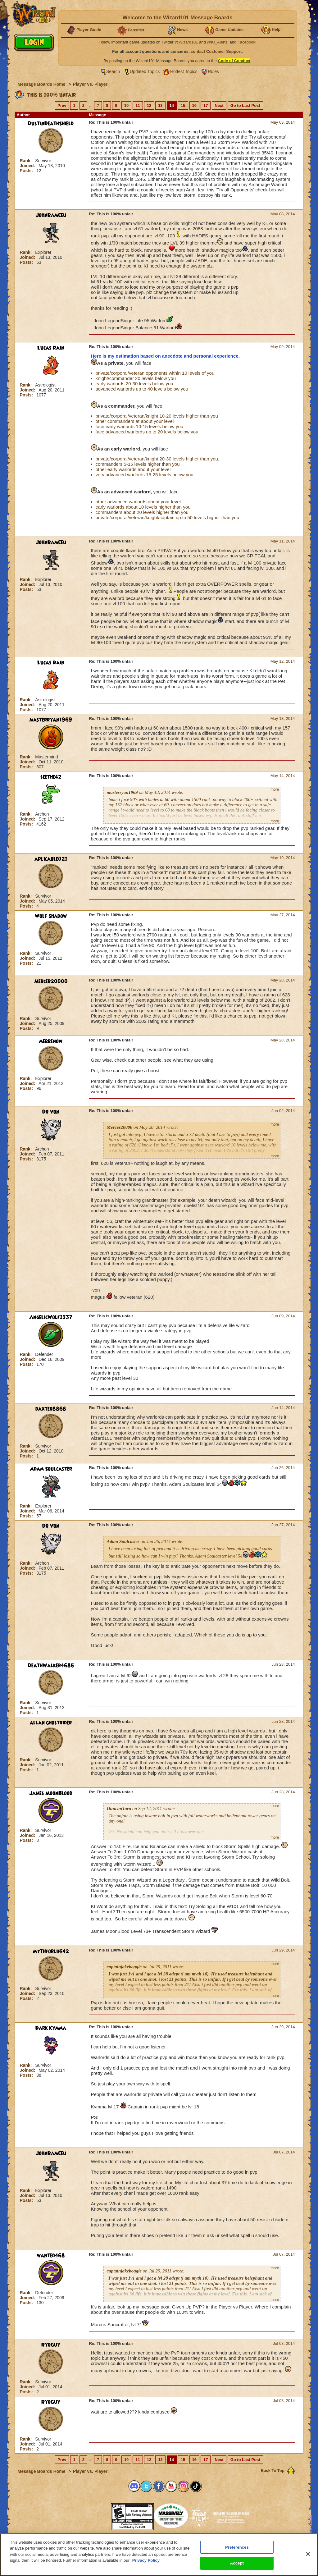 Image resolution: width=318 pixels, height=2576 pixels. What do you see at coordinates (216, 51) in the screenshot?
I see `contact Customer Support` at bounding box center [216, 51].